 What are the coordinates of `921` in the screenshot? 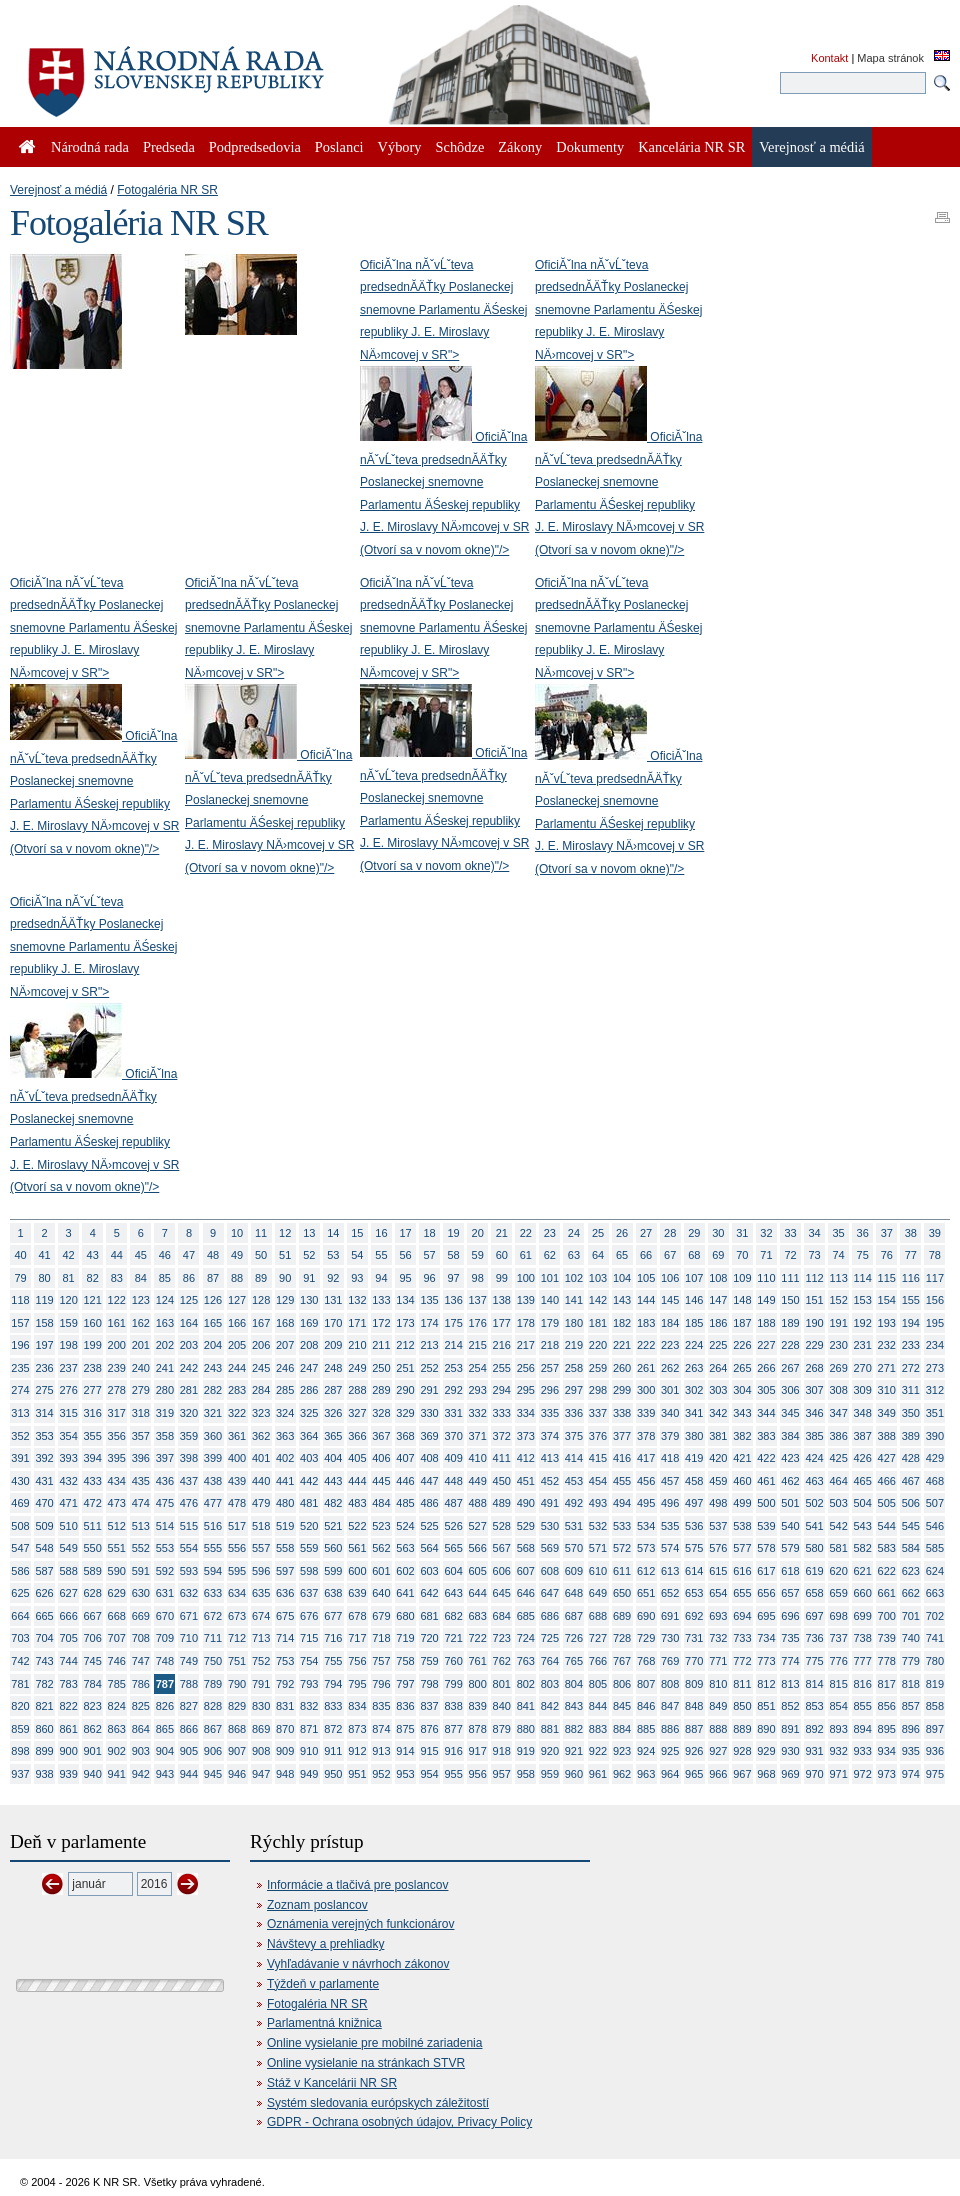 It's located at (574, 1751).